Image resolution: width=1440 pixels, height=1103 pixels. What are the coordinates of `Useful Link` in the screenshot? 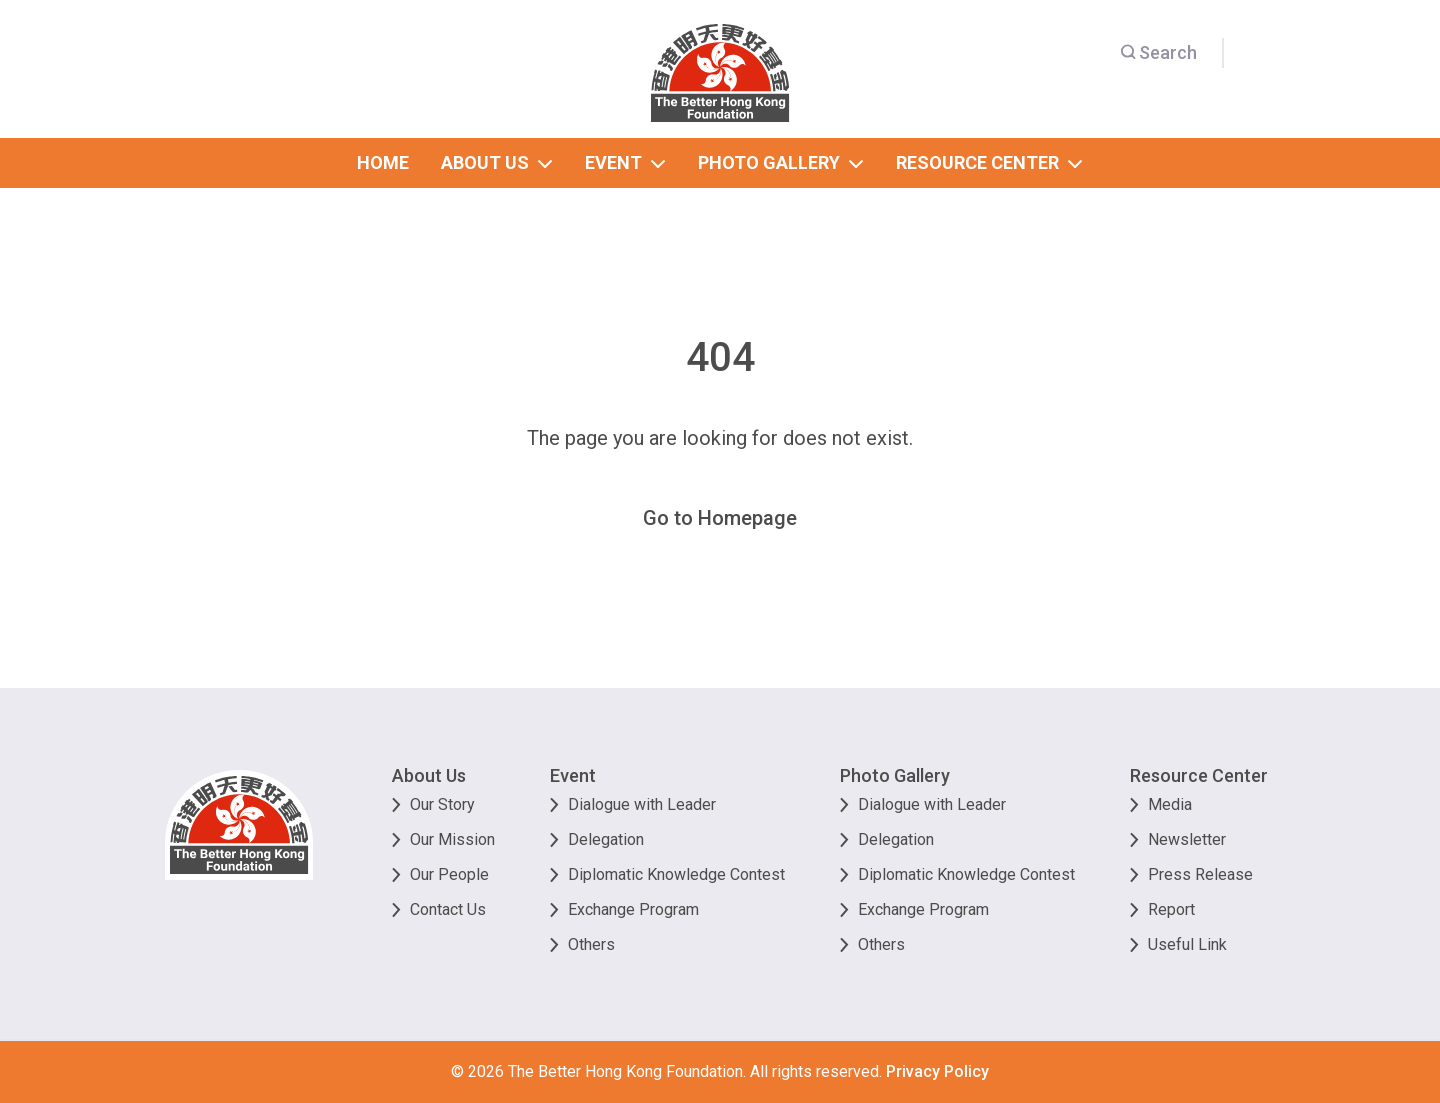 It's located at (1187, 944).